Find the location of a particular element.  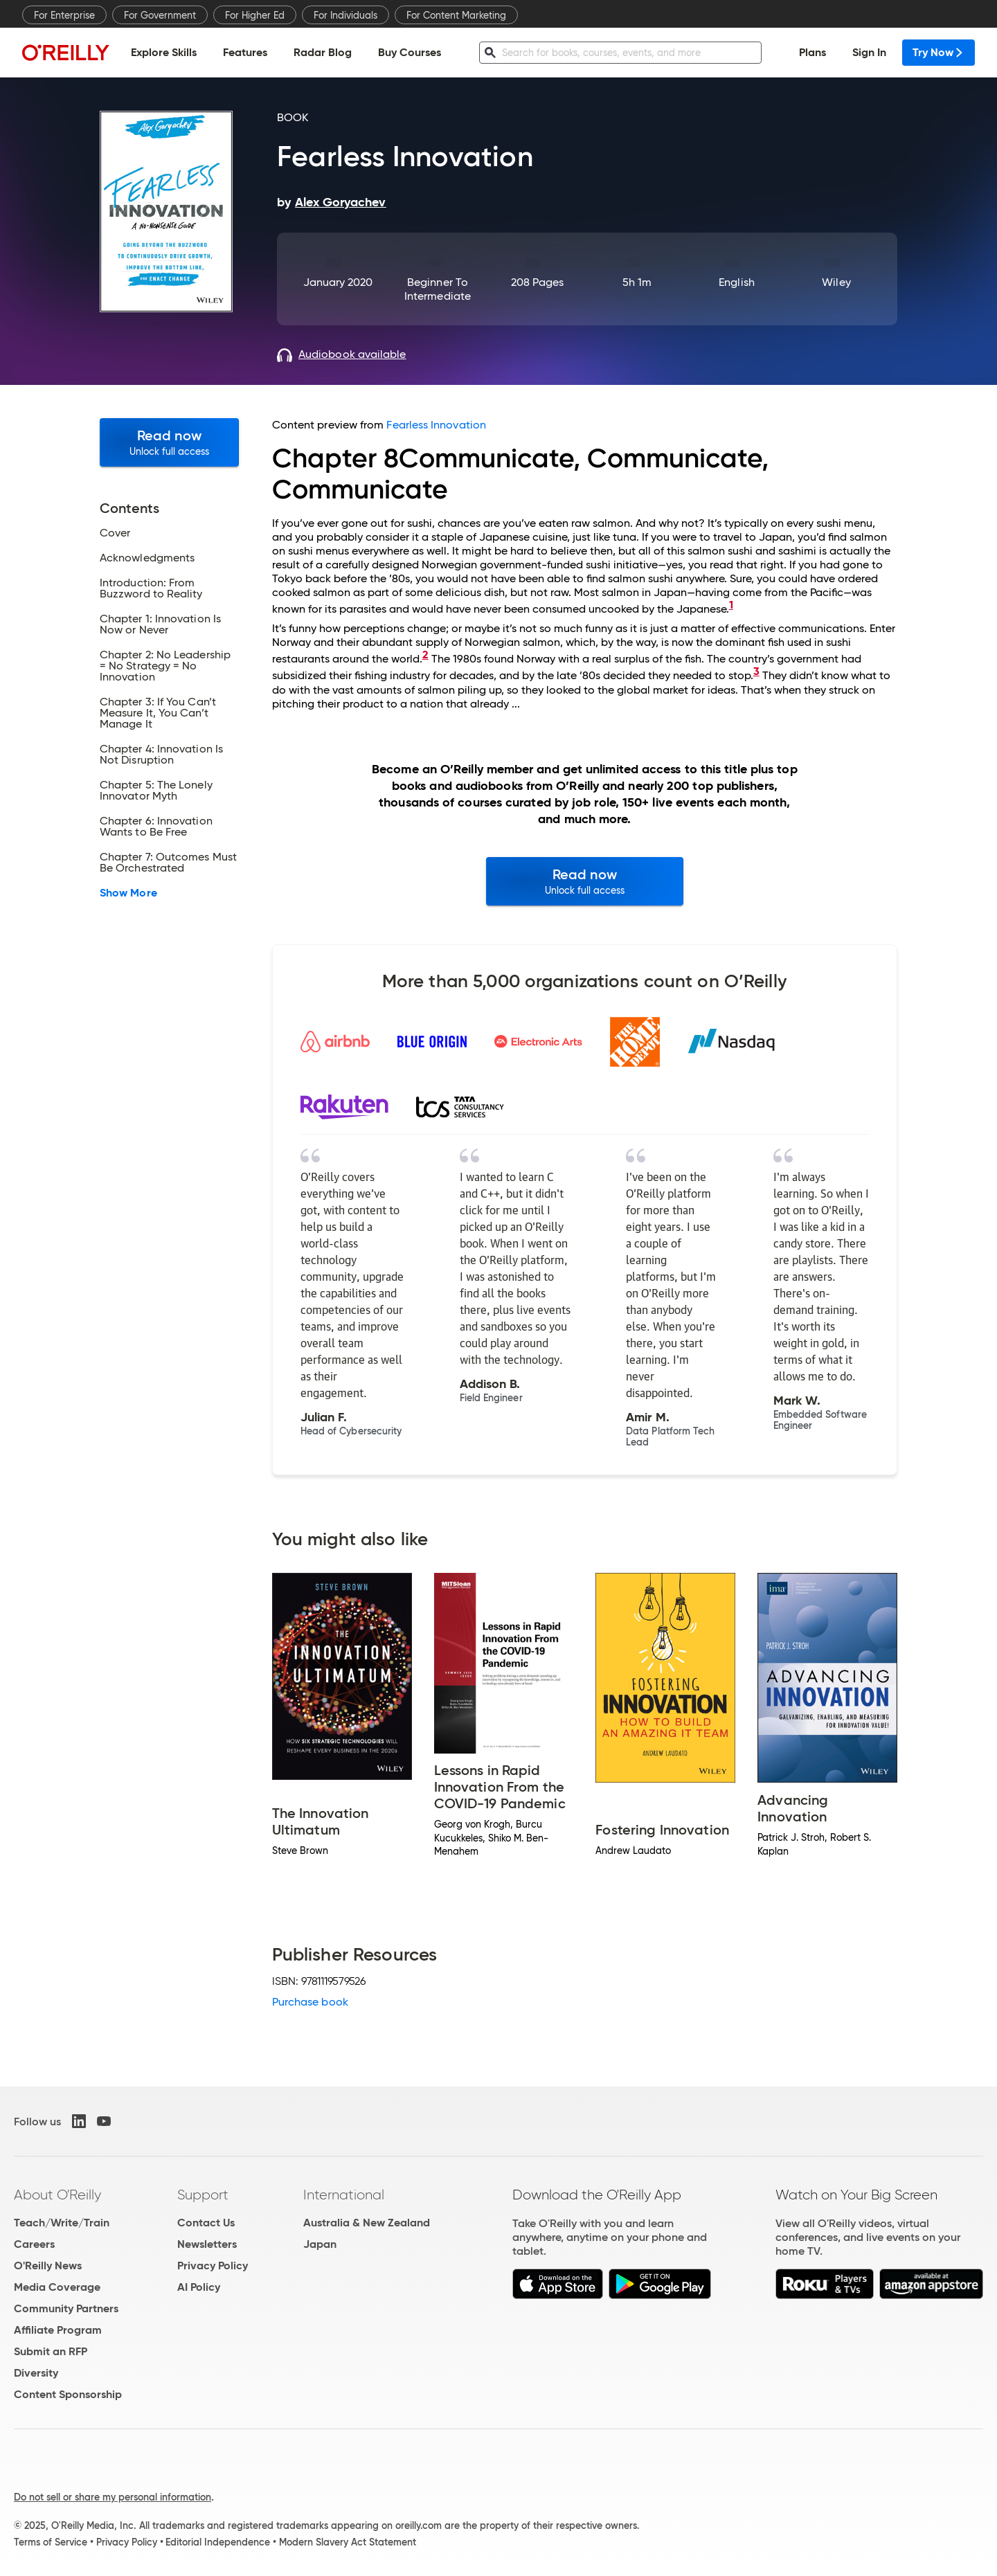

Editorial Independence is located at coordinates (217, 2542).